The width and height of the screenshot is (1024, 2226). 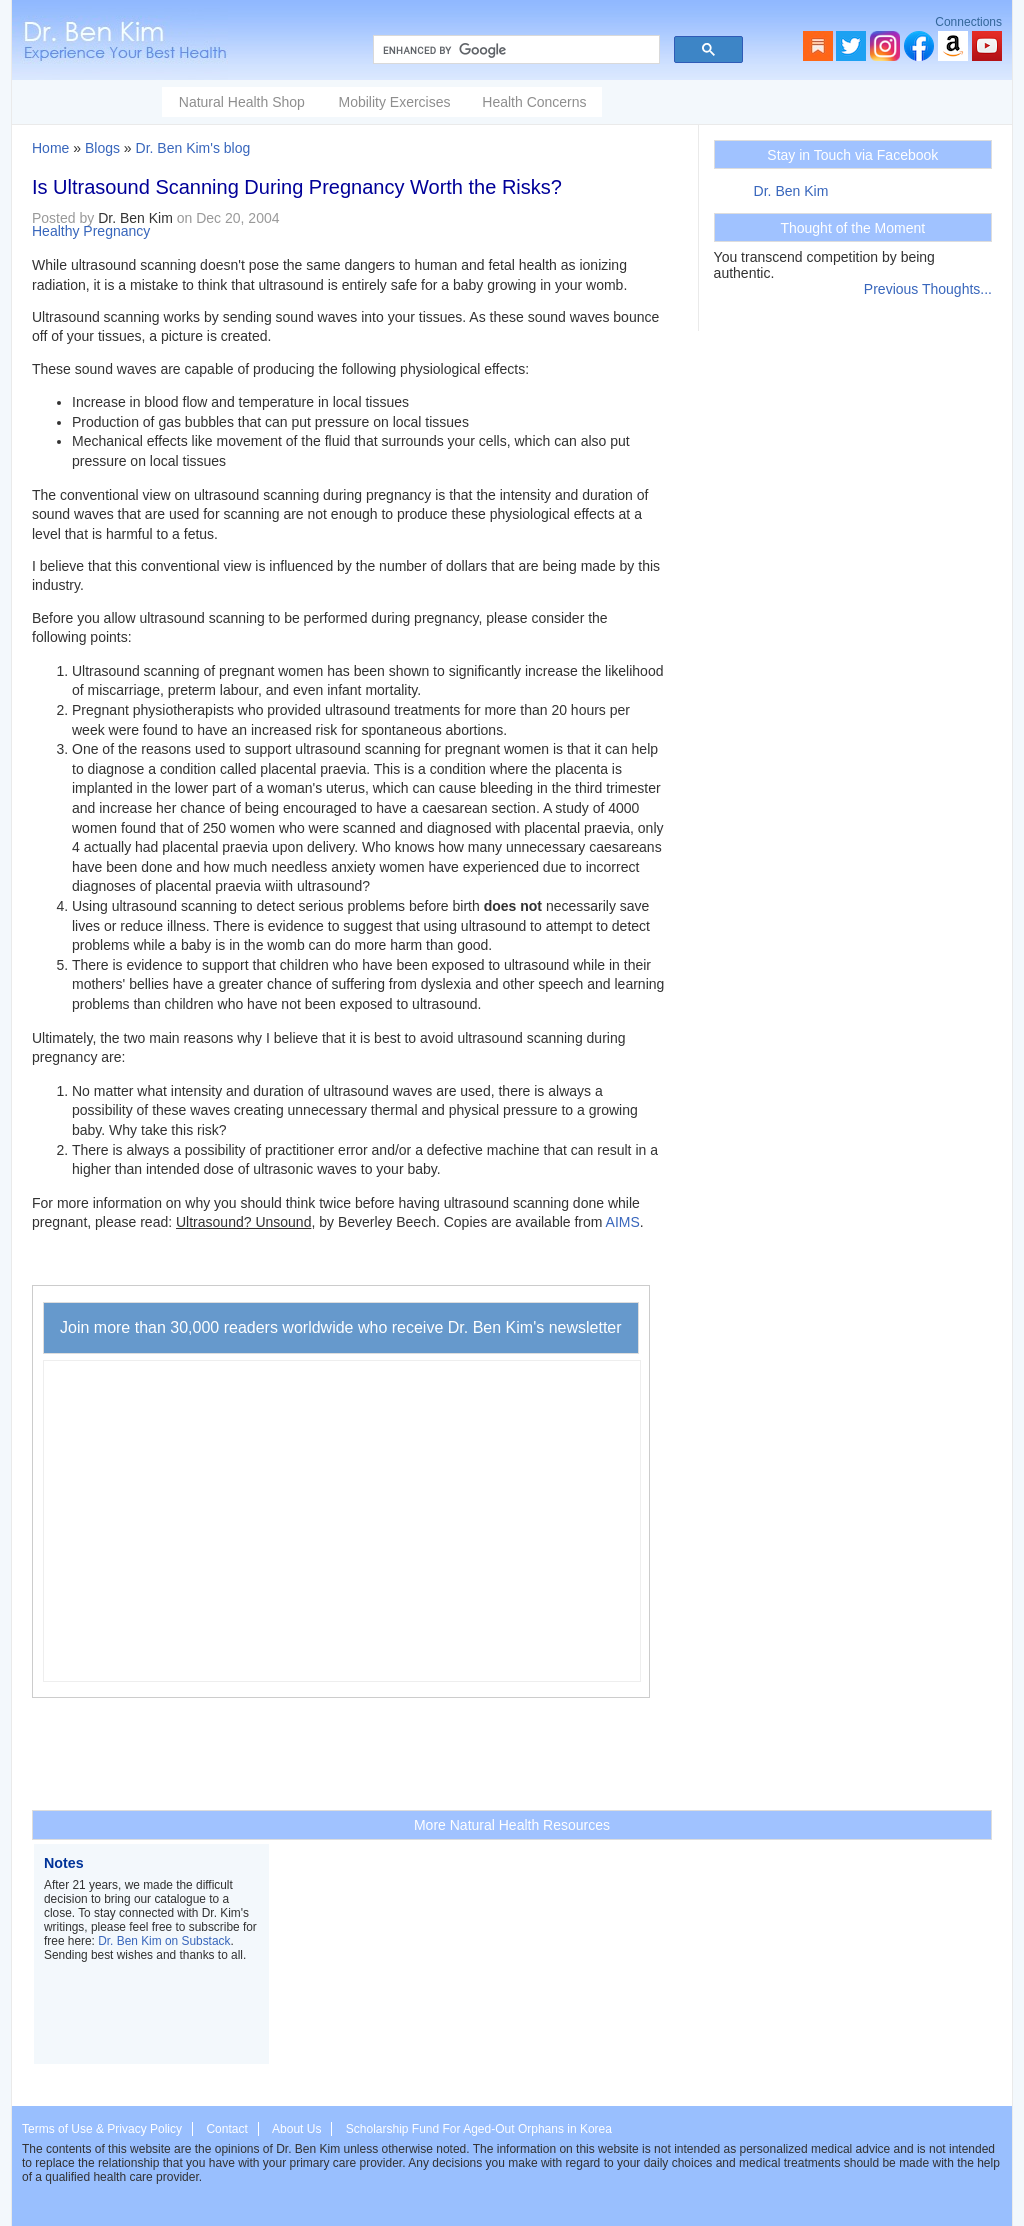 What do you see at coordinates (296, 2129) in the screenshot?
I see `About Us` at bounding box center [296, 2129].